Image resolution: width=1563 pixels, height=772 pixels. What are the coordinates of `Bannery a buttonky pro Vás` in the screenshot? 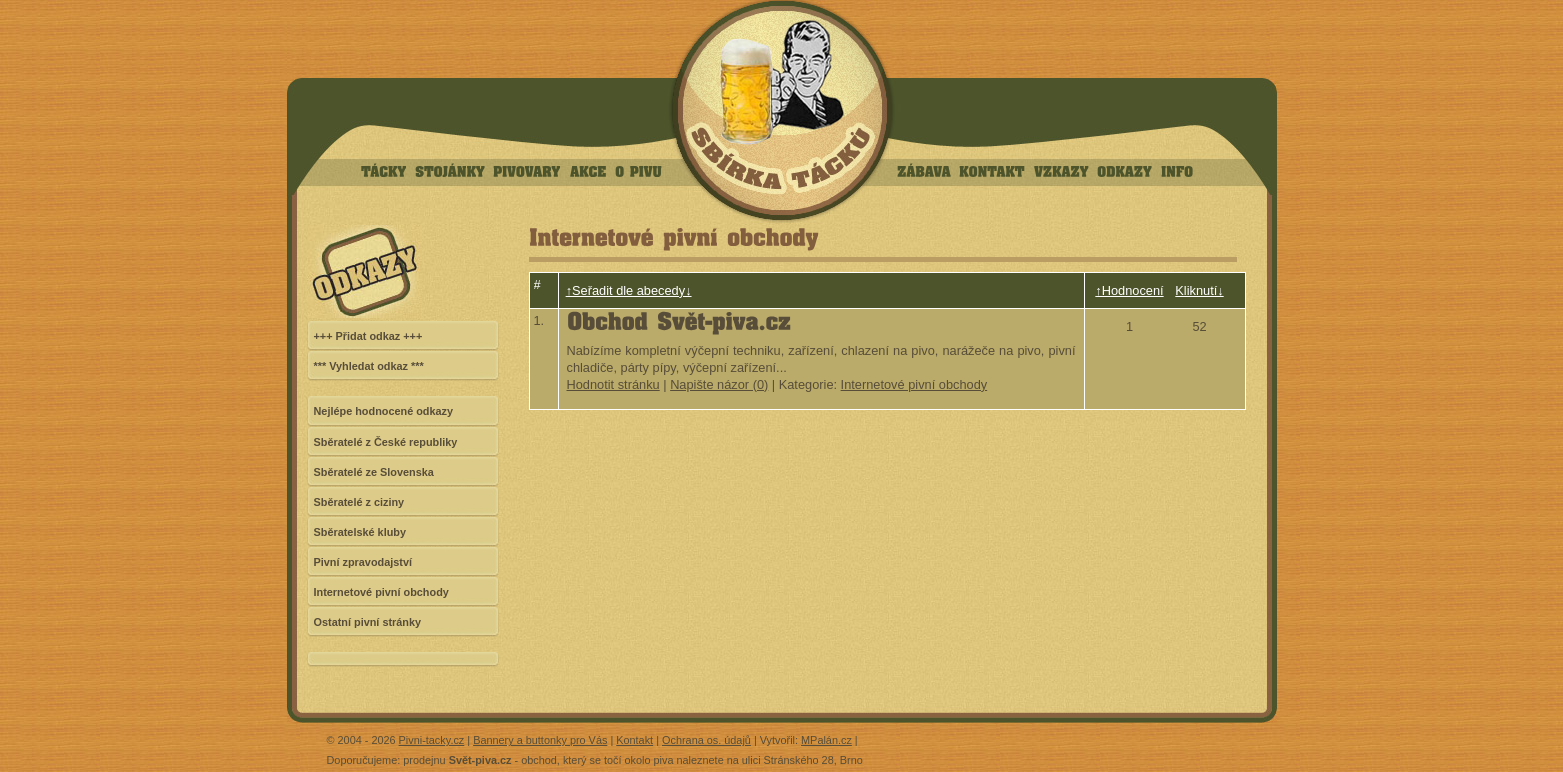 It's located at (540, 740).